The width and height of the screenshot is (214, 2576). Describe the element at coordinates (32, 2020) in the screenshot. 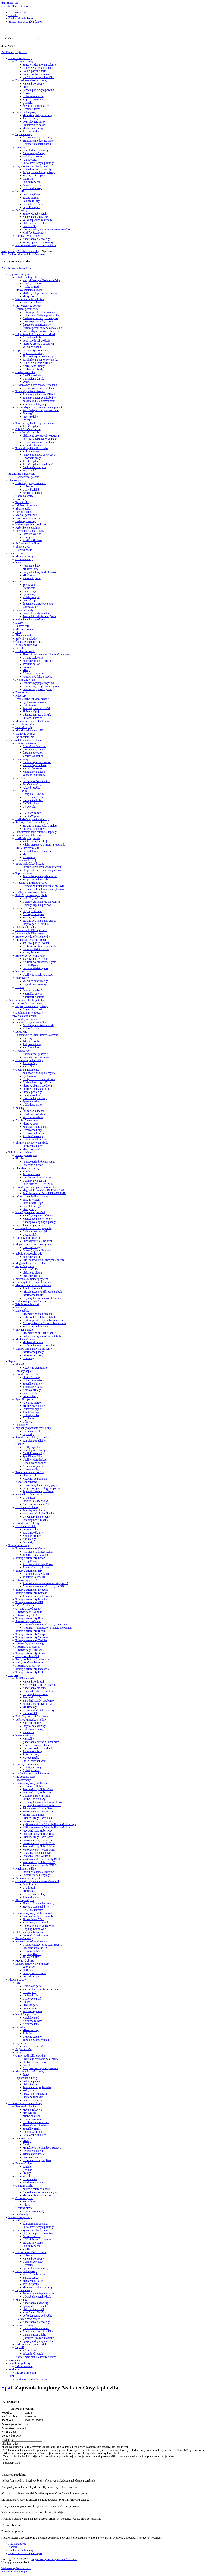

I see `Korekčné rollery` at that location.